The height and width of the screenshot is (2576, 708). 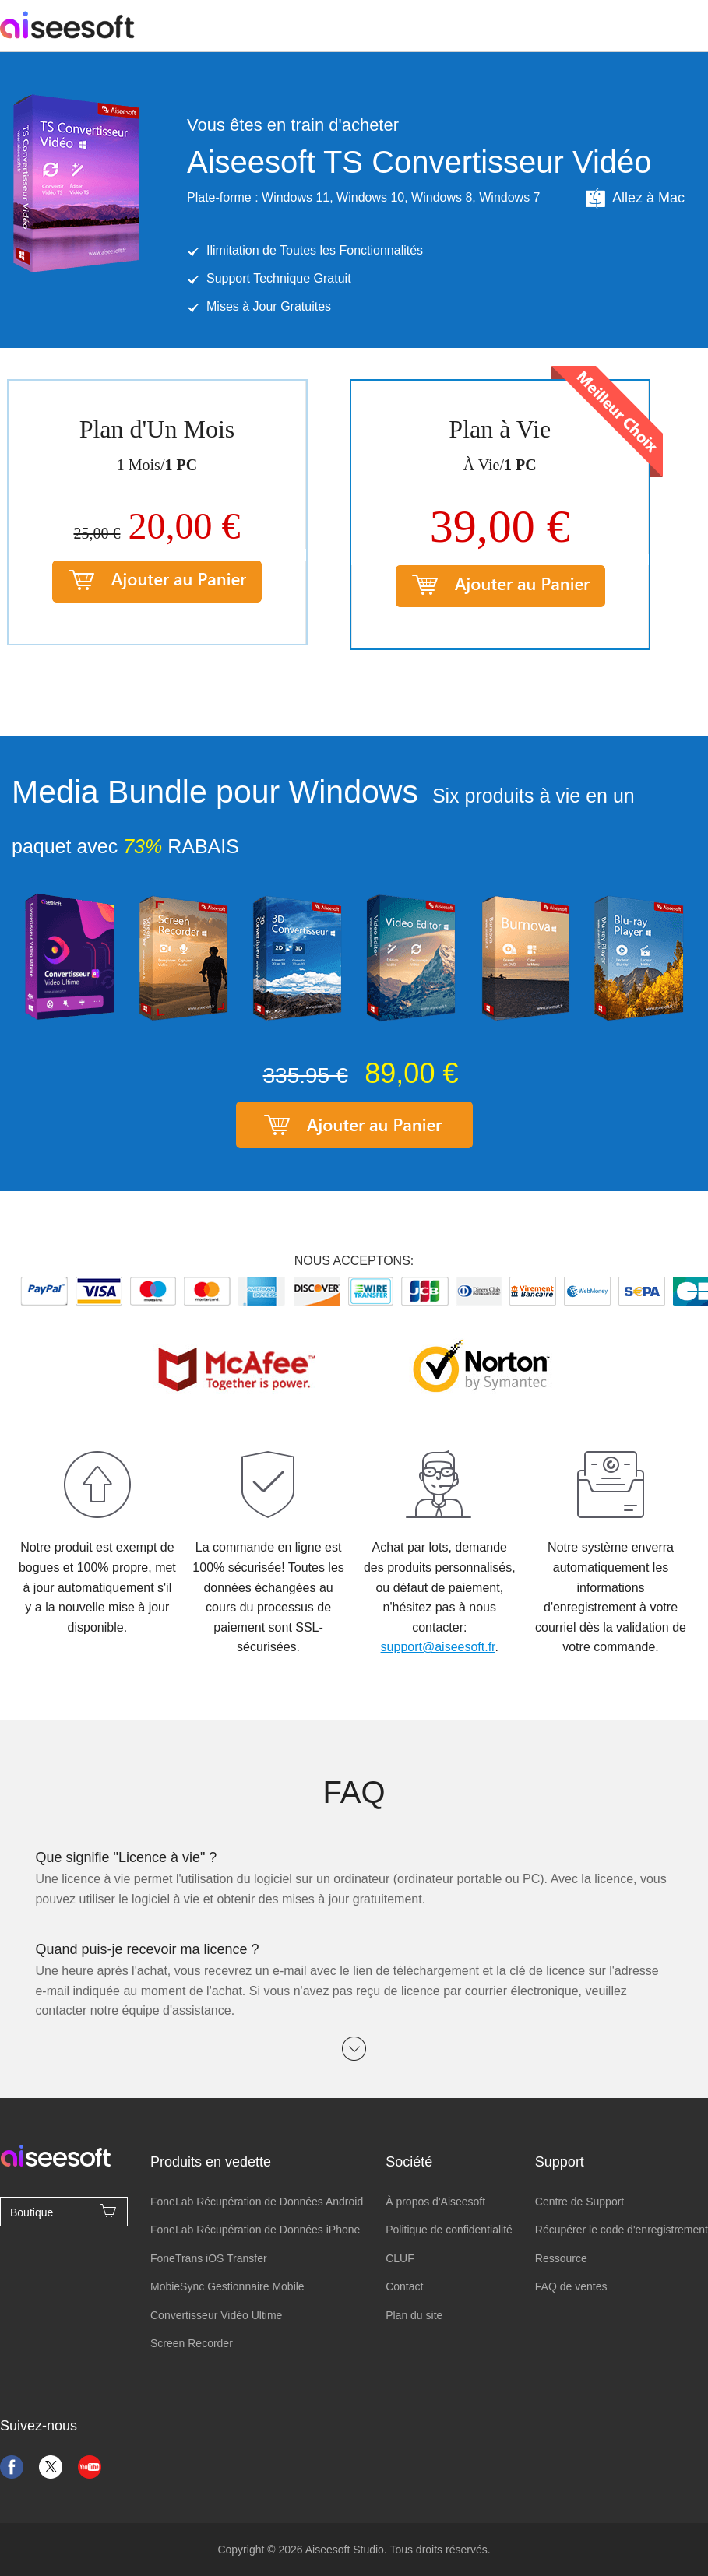 I want to click on FoneLab Récupération de Données Android, so click(x=256, y=2201).